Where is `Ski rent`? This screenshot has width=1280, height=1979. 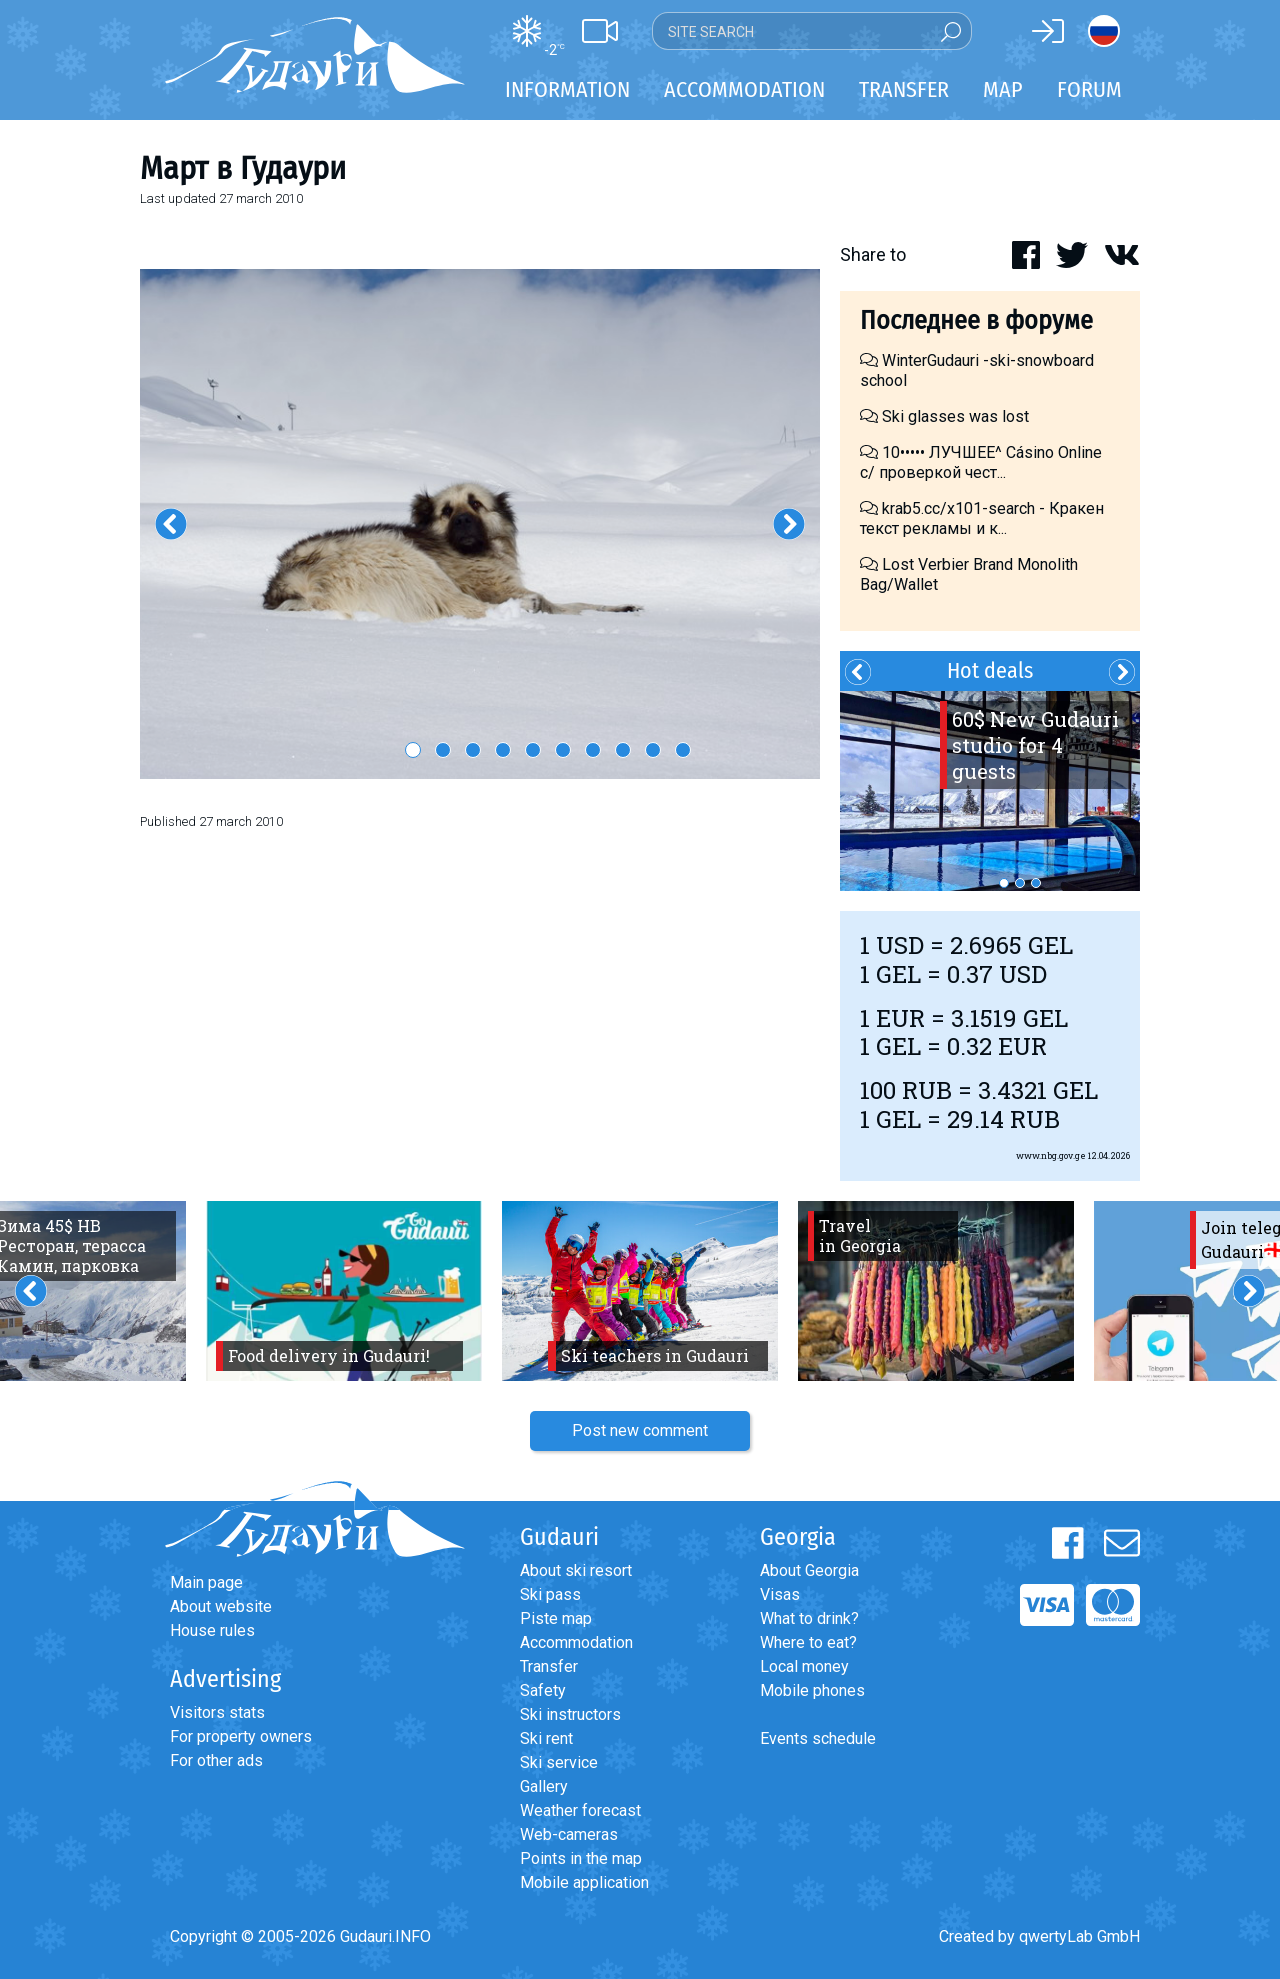 Ski rent is located at coordinates (546, 1738).